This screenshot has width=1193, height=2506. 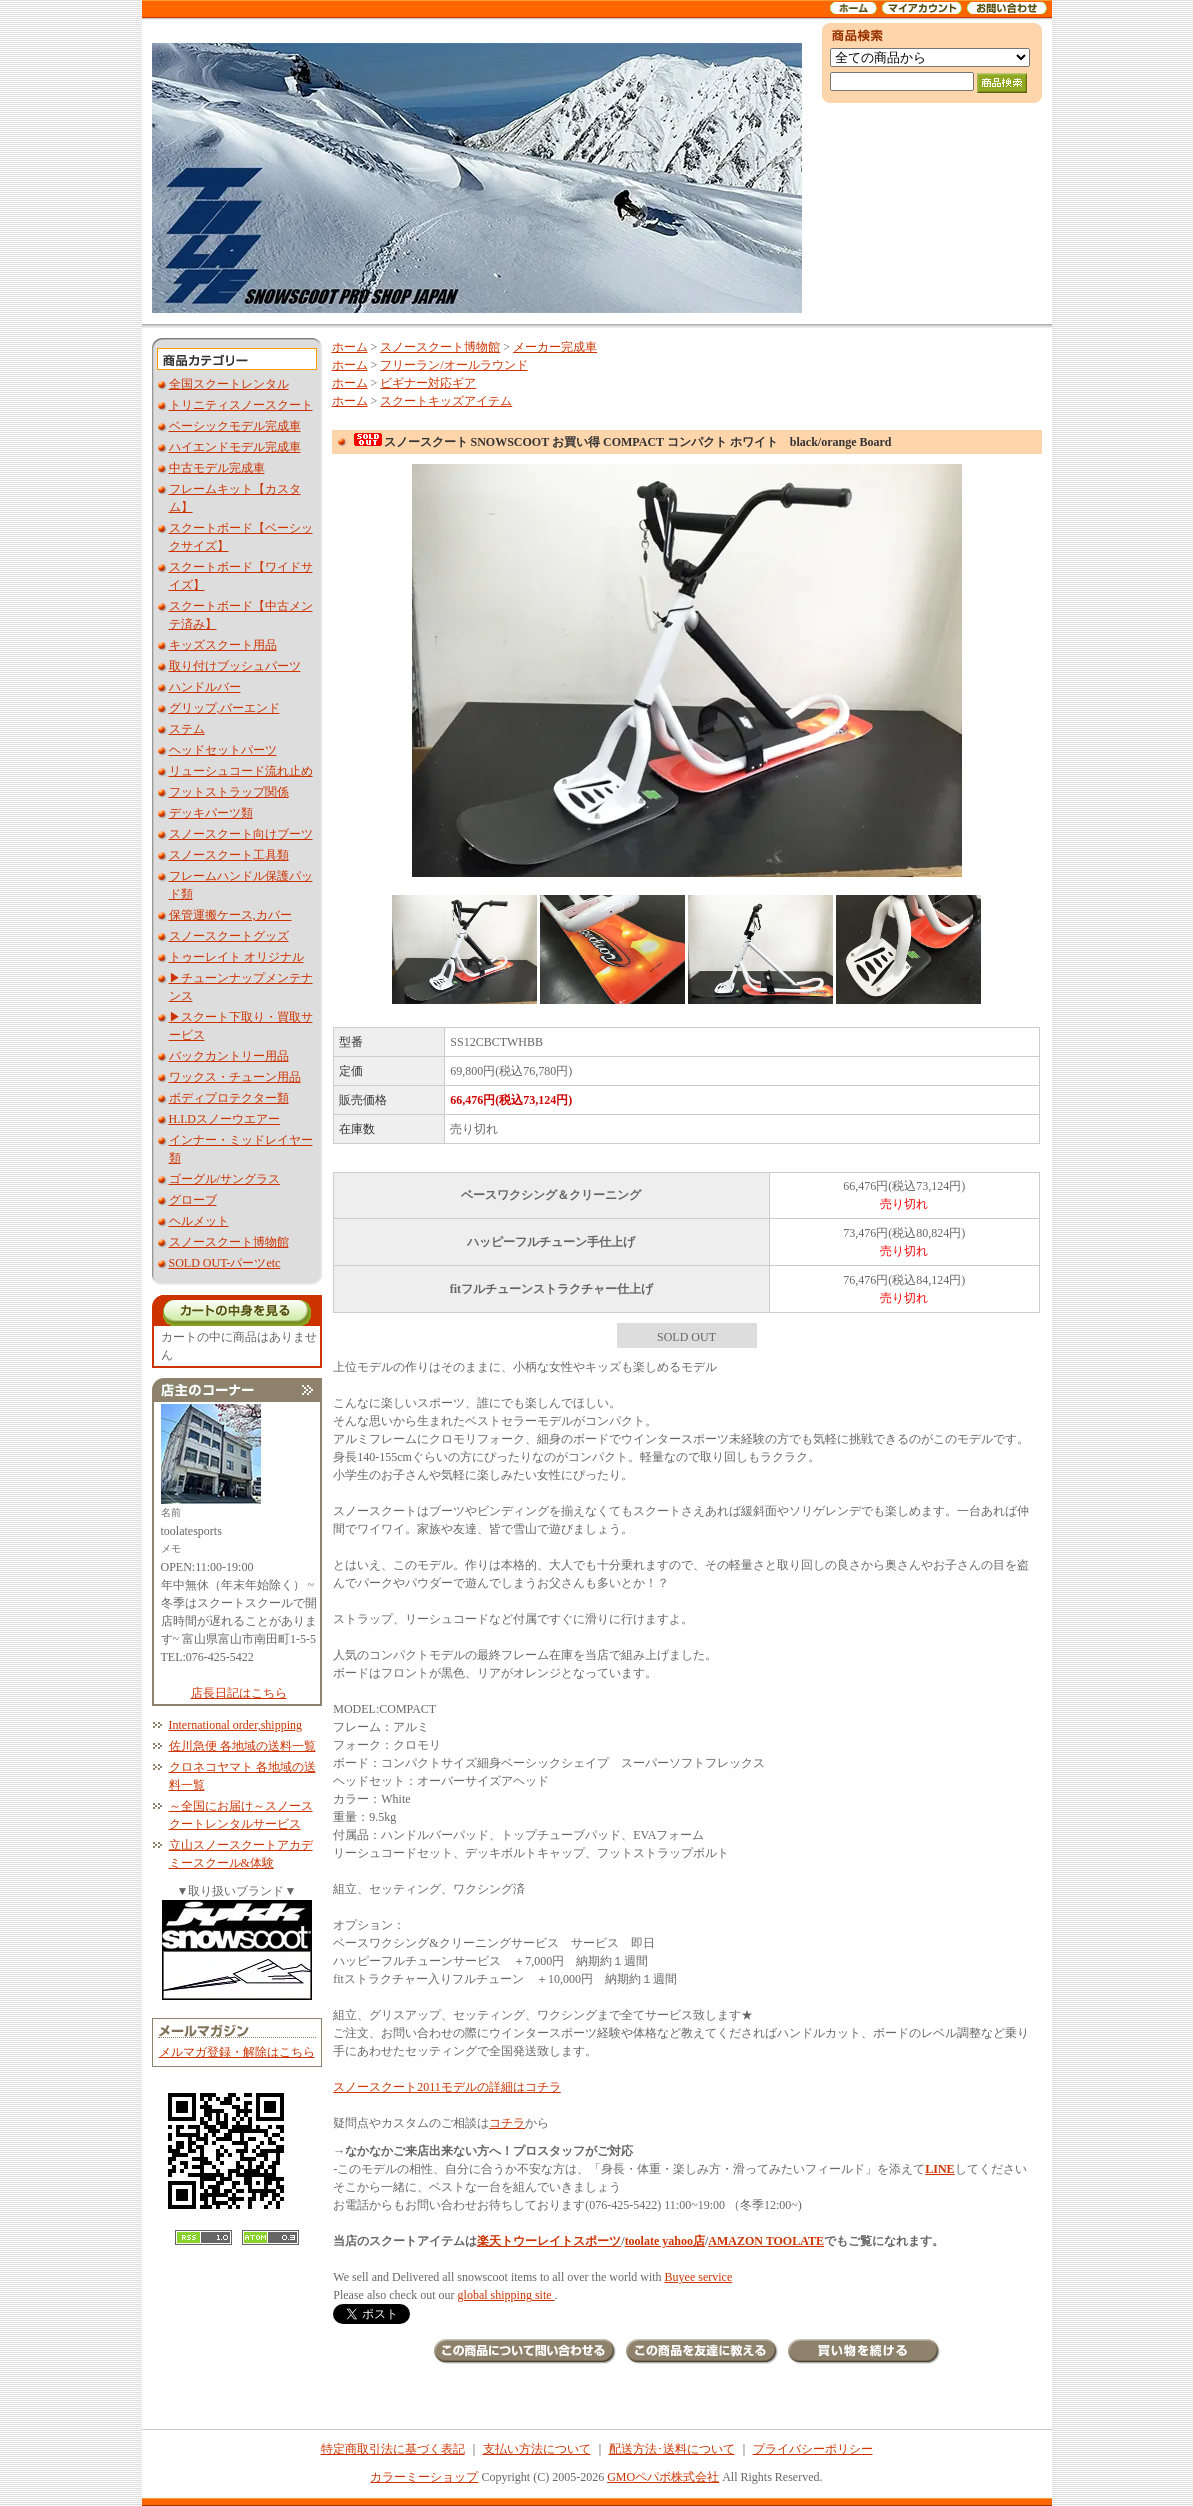 What do you see at coordinates (229, 792) in the screenshot?
I see `フットストラップ関係` at bounding box center [229, 792].